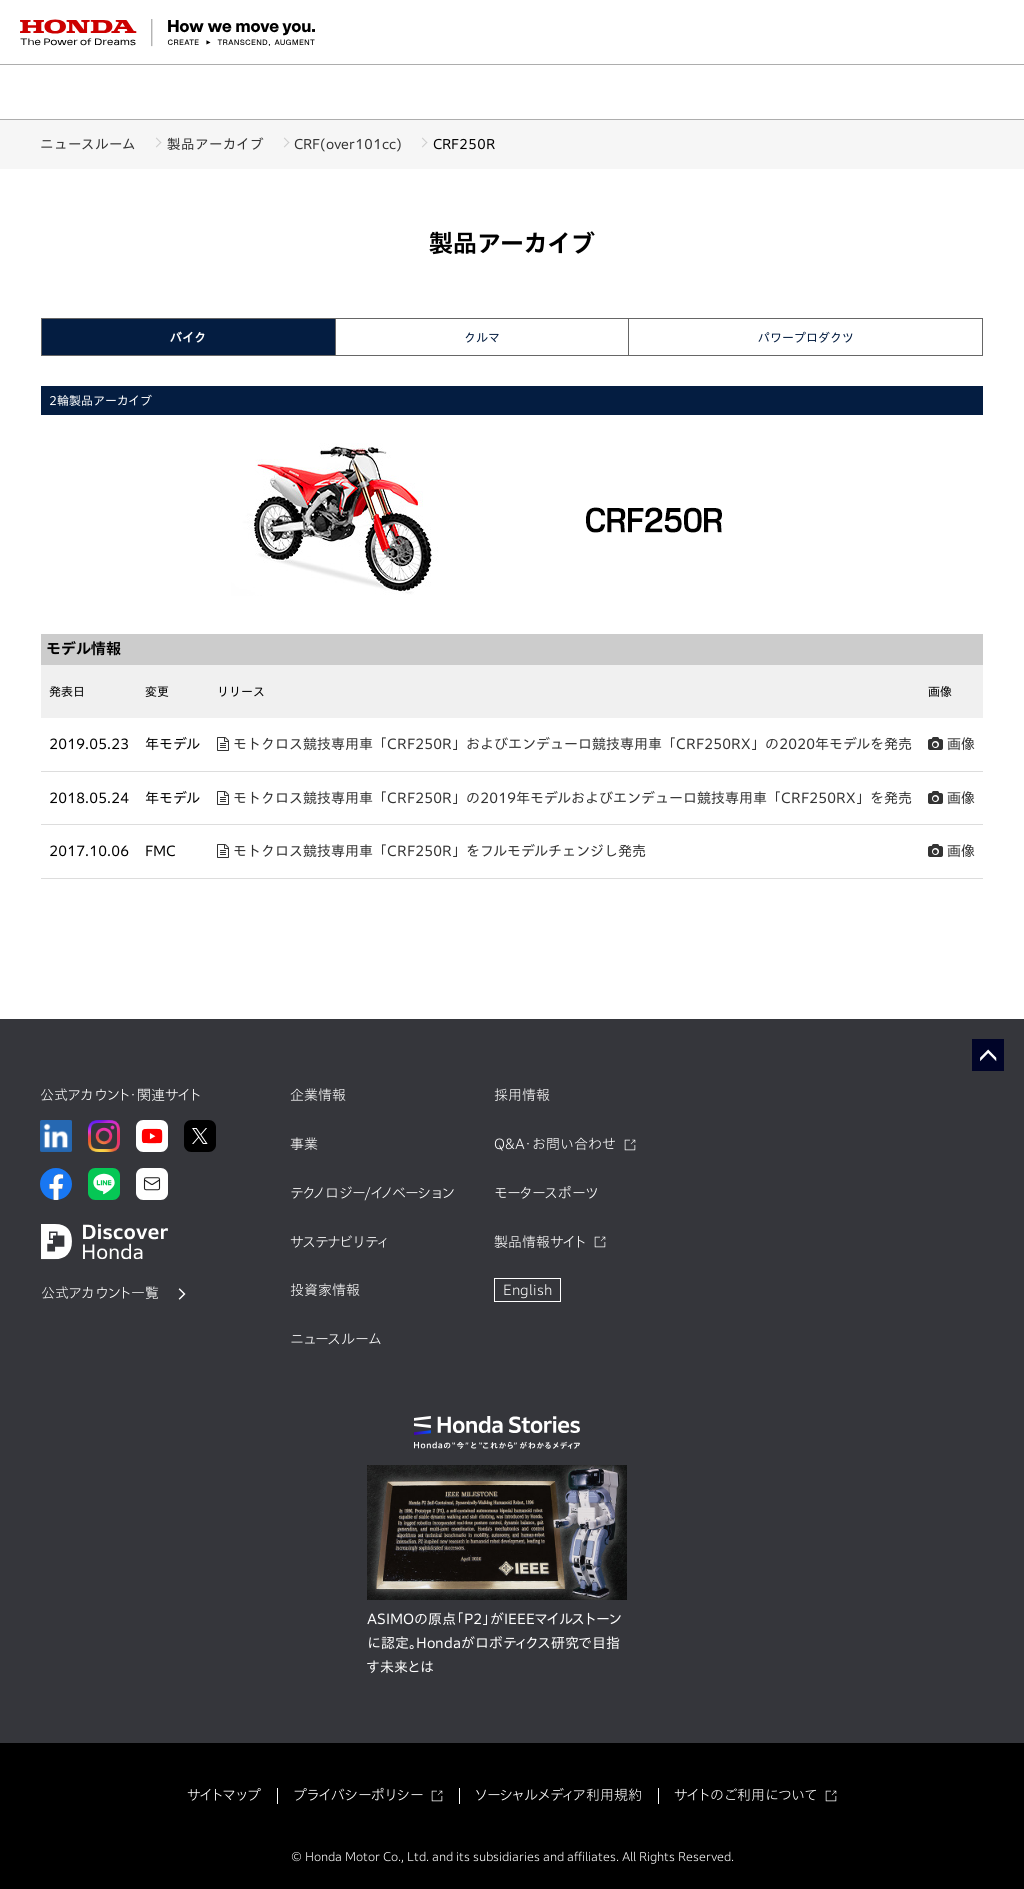  Describe the element at coordinates (745, 1795) in the screenshot. I see `サイトのご利用について` at that location.